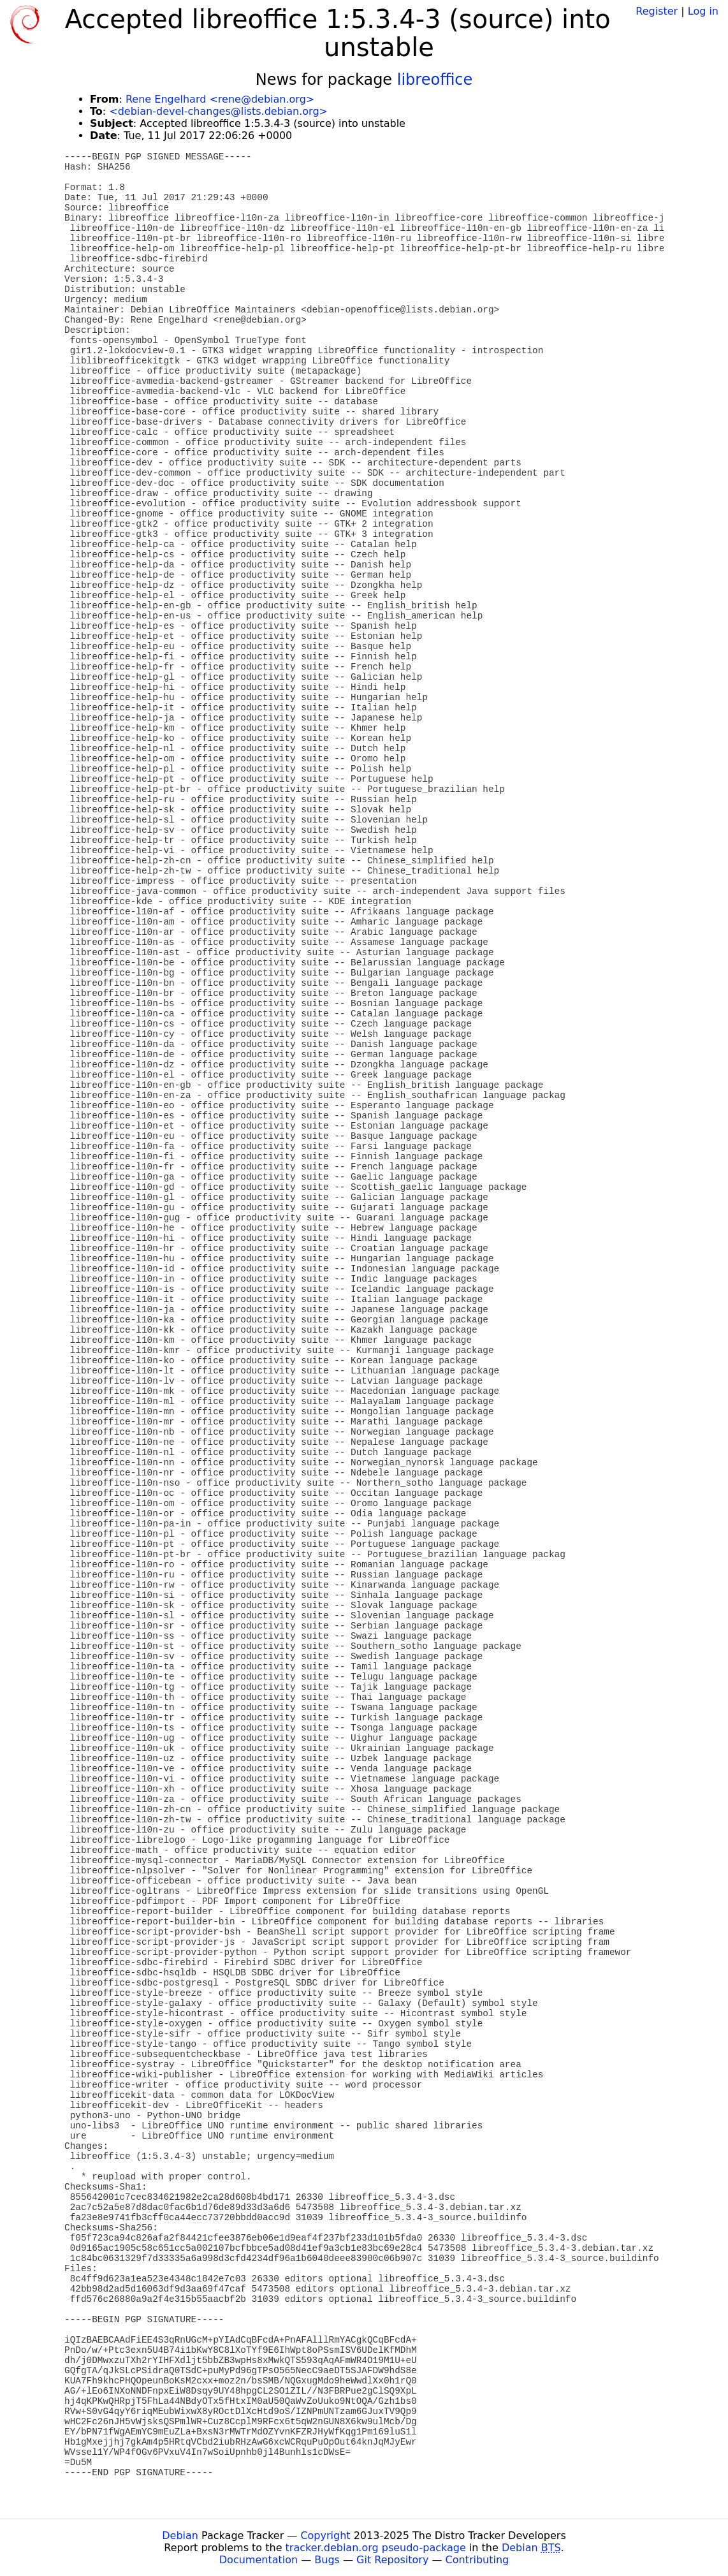  I want to click on Rene Engelhard <rene@debian.org>, so click(220, 99).